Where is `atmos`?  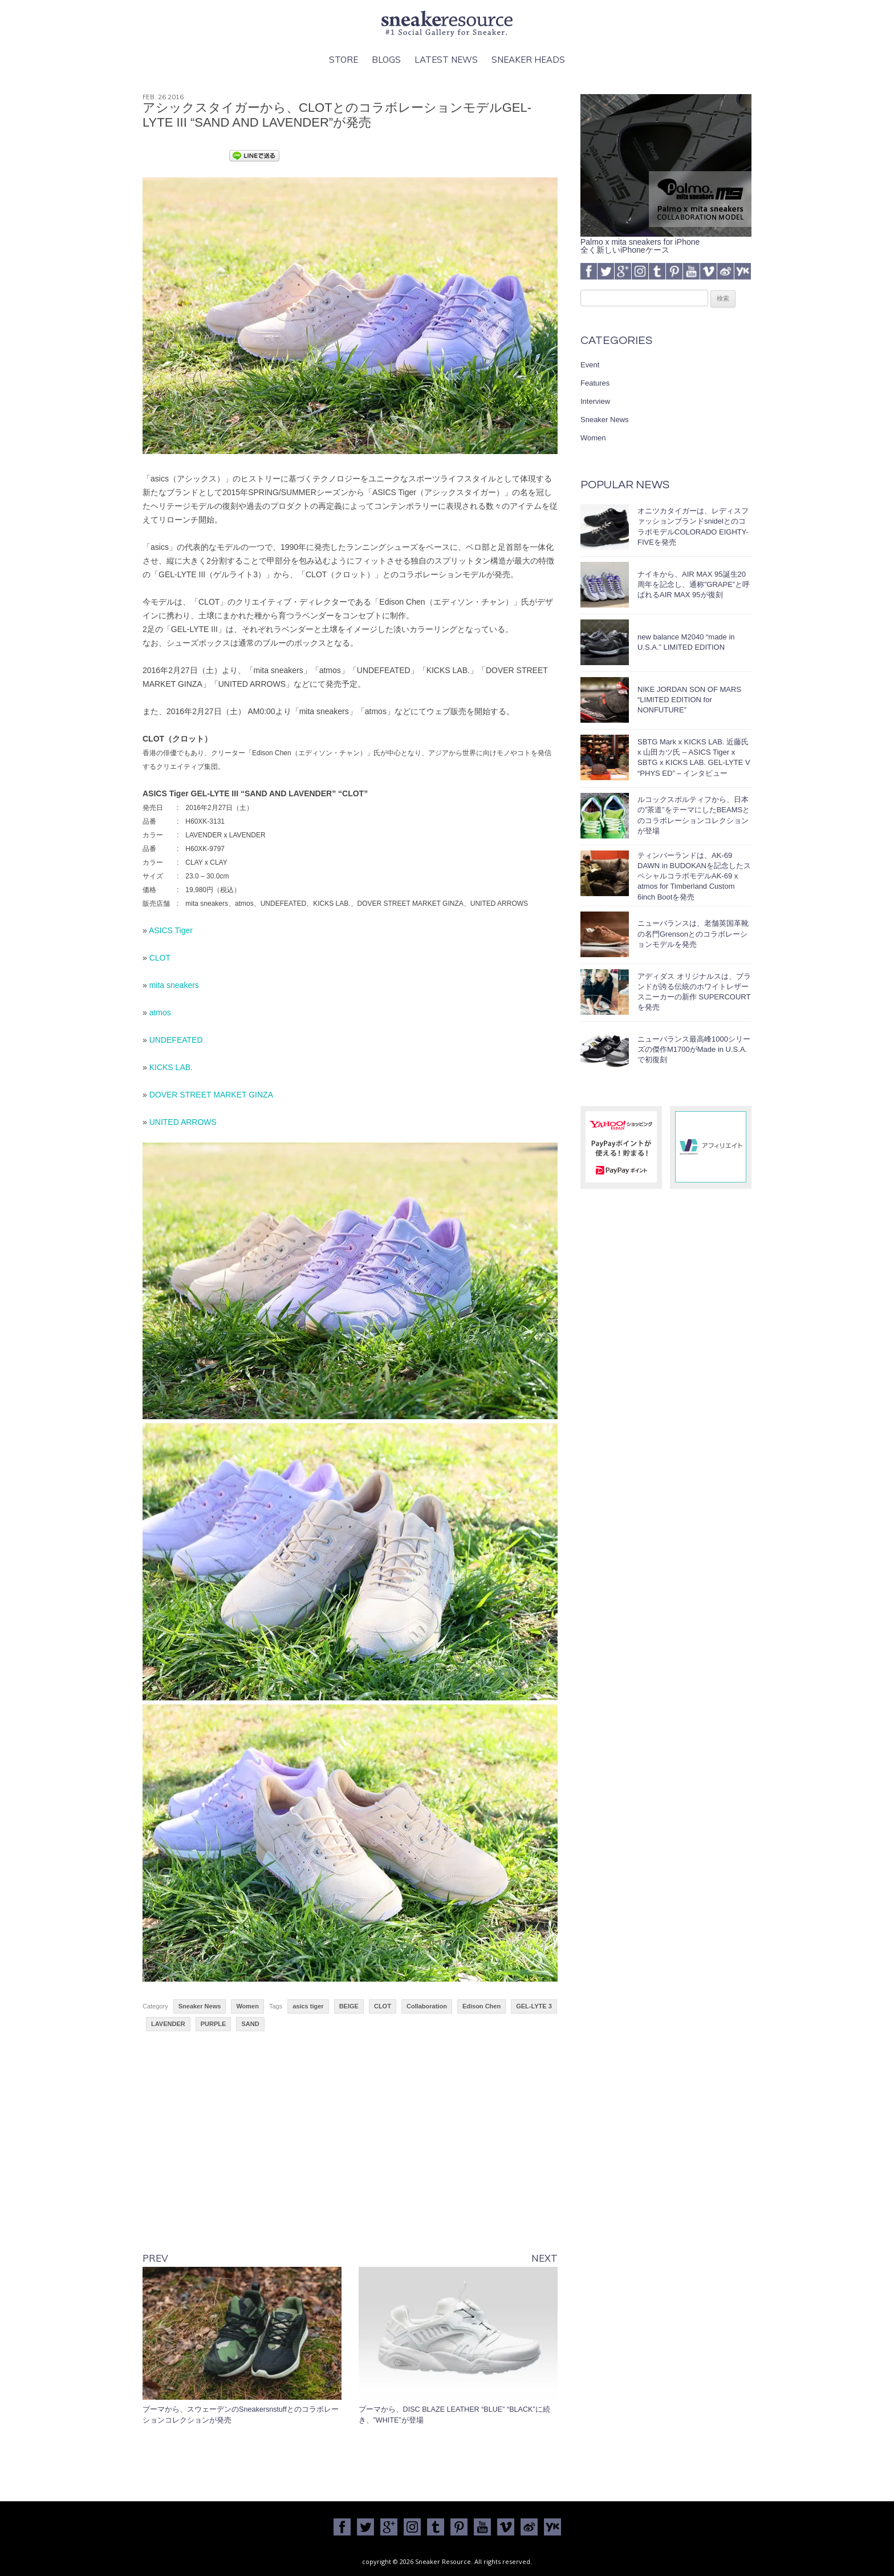 atmos is located at coordinates (160, 1012).